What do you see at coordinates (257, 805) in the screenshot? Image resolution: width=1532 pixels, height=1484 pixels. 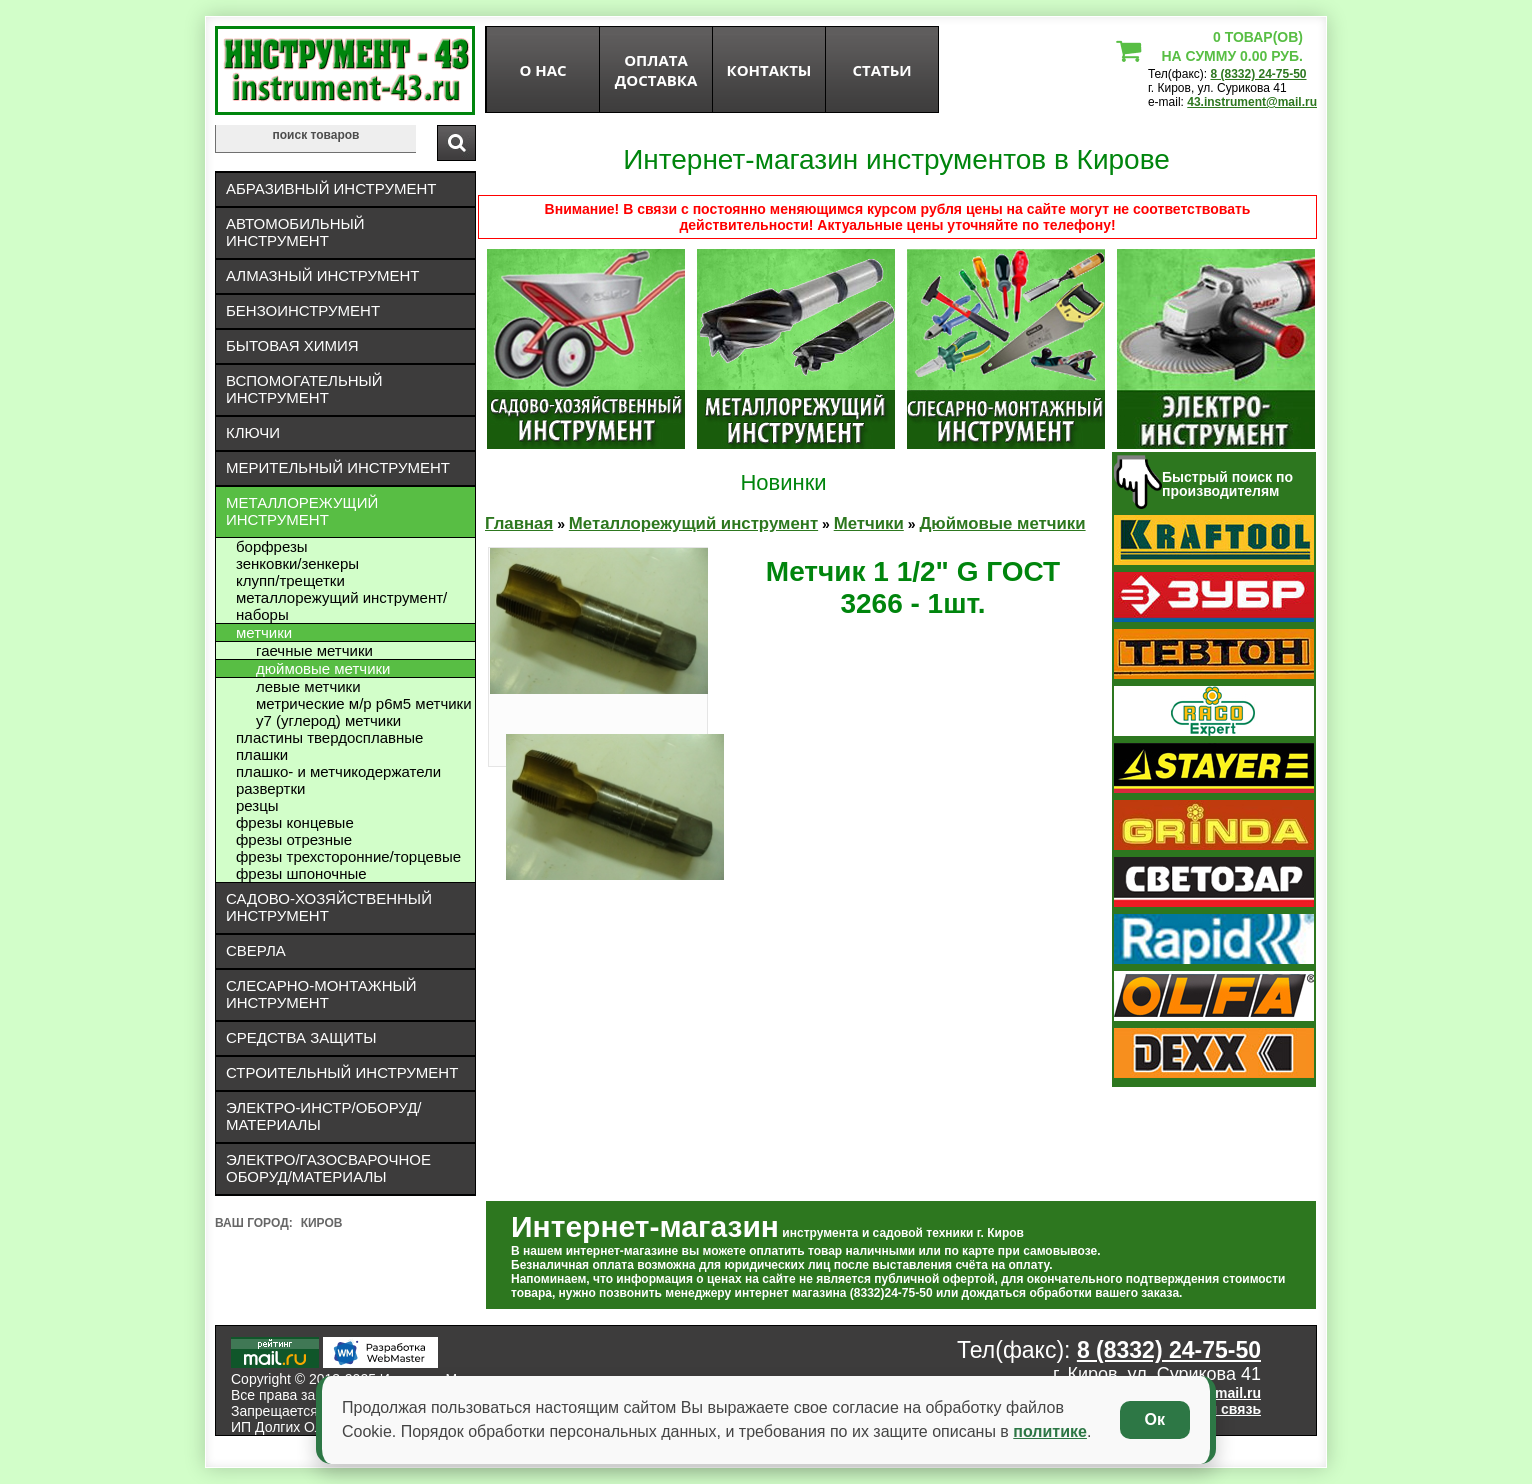 I see `Резцы` at bounding box center [257, 805].